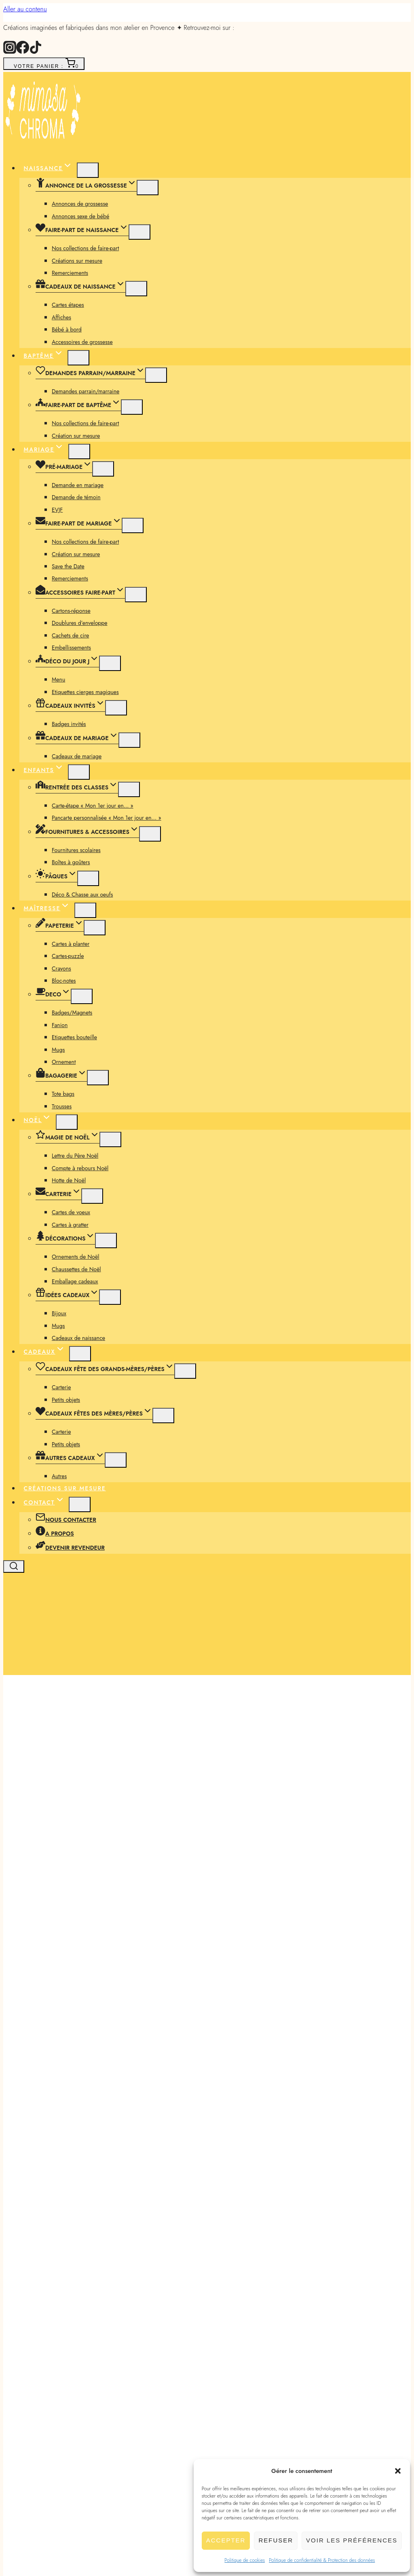  I want to click on Cartons-réponse, so click(71, 611).